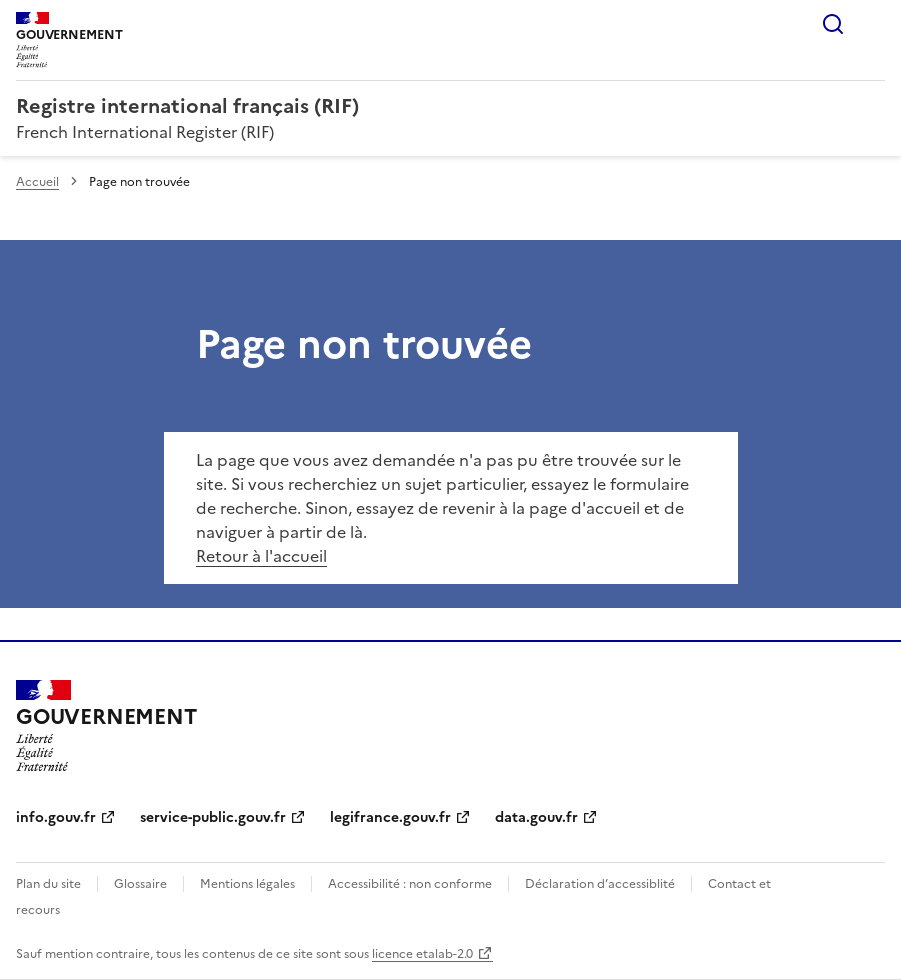  What do you see at coordinates (37, 182) in the screenshot?
I see `Accueil` at bounding box center [37, 182].